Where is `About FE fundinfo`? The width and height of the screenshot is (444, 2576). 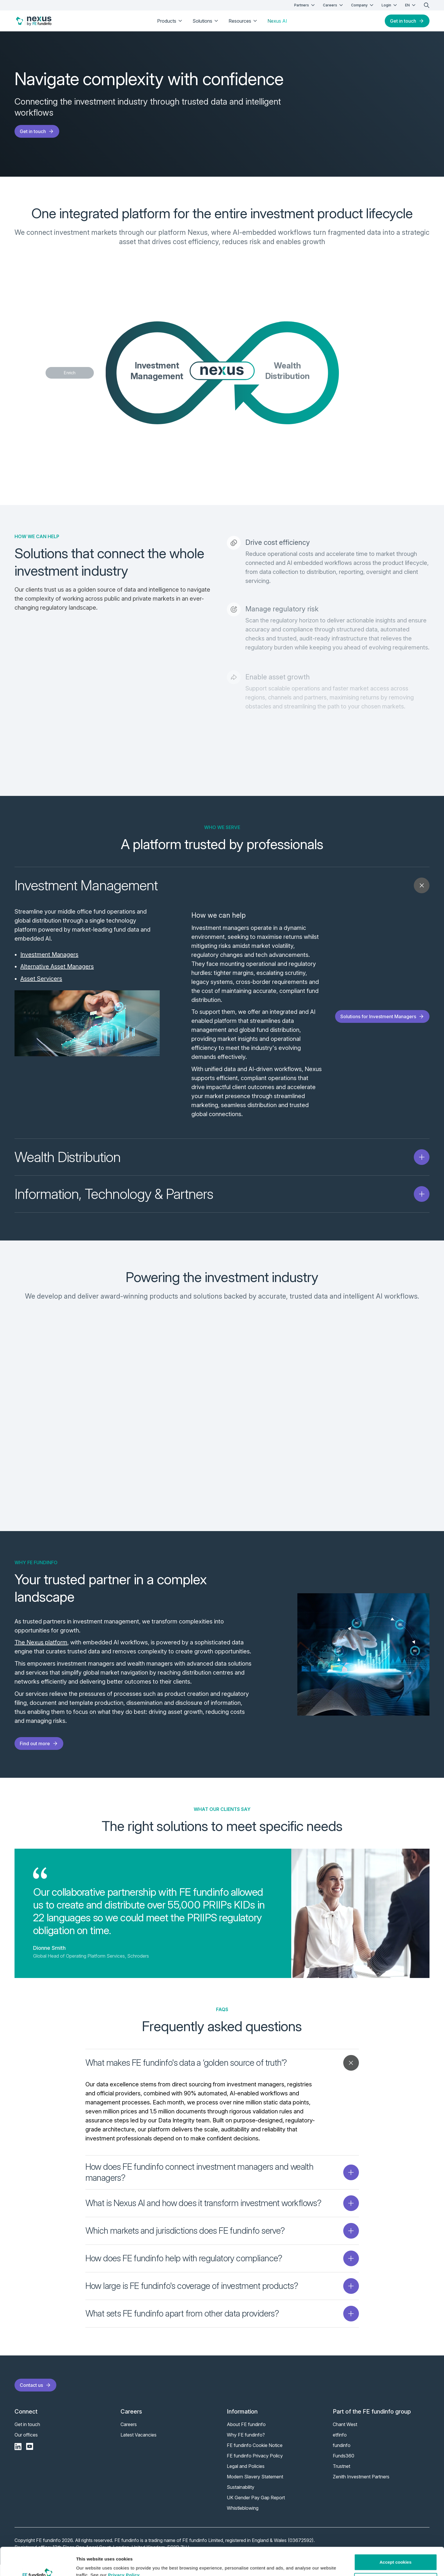 About FE fundinfo is located at coordinates (246, 2436).